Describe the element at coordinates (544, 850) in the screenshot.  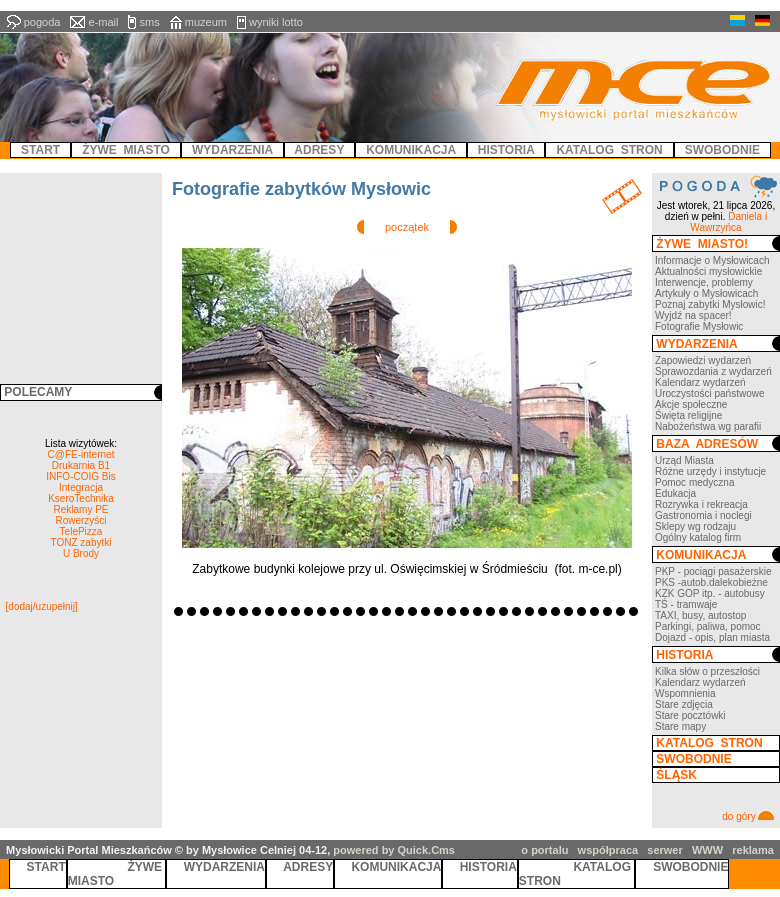
I see `o portalu` at that location.